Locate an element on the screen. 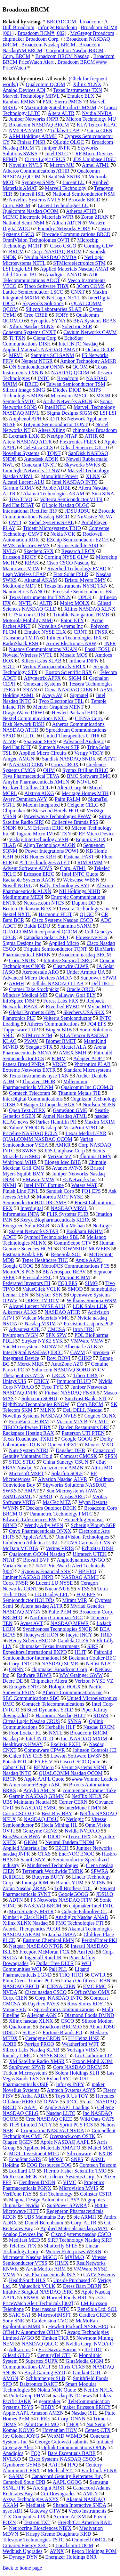 The image size is (120, 2576). Qiagen QGEN is located at coordinates (18, 2142).